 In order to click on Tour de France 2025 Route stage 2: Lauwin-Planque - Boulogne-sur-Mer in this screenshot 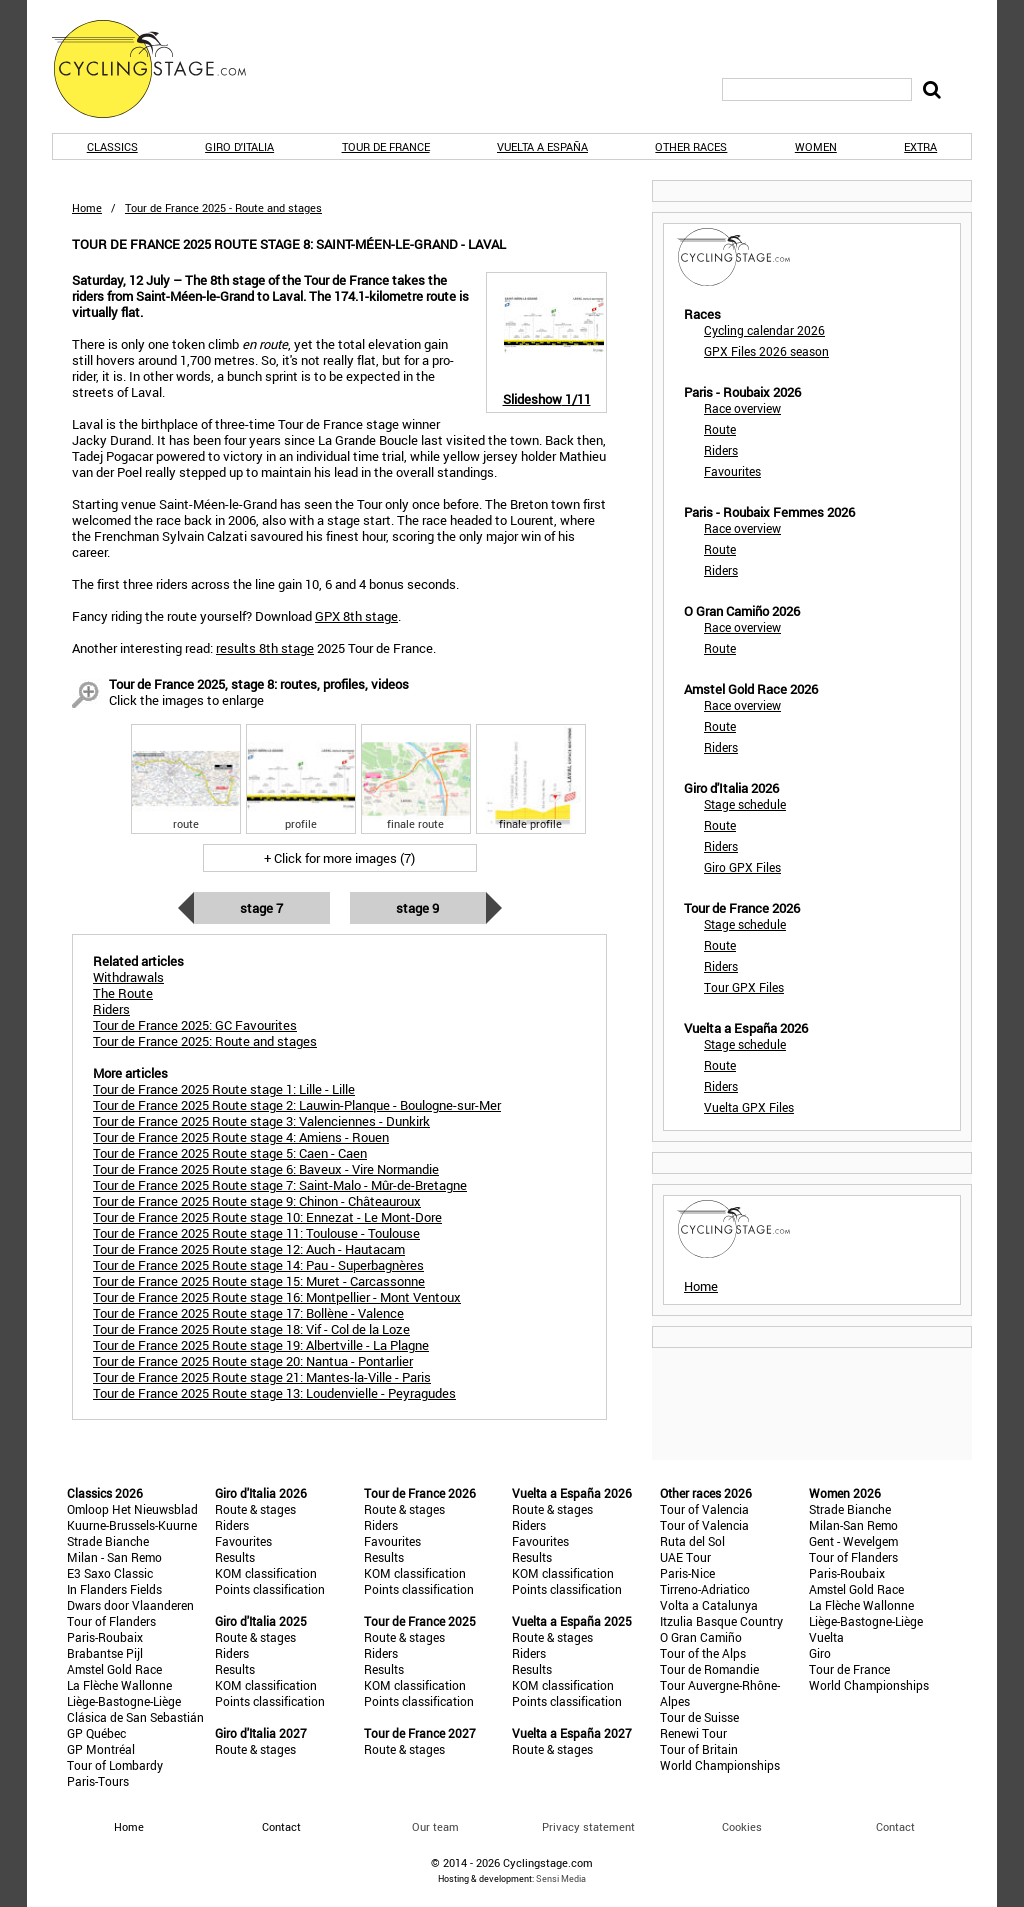, I will do `click(297, 1105)`.